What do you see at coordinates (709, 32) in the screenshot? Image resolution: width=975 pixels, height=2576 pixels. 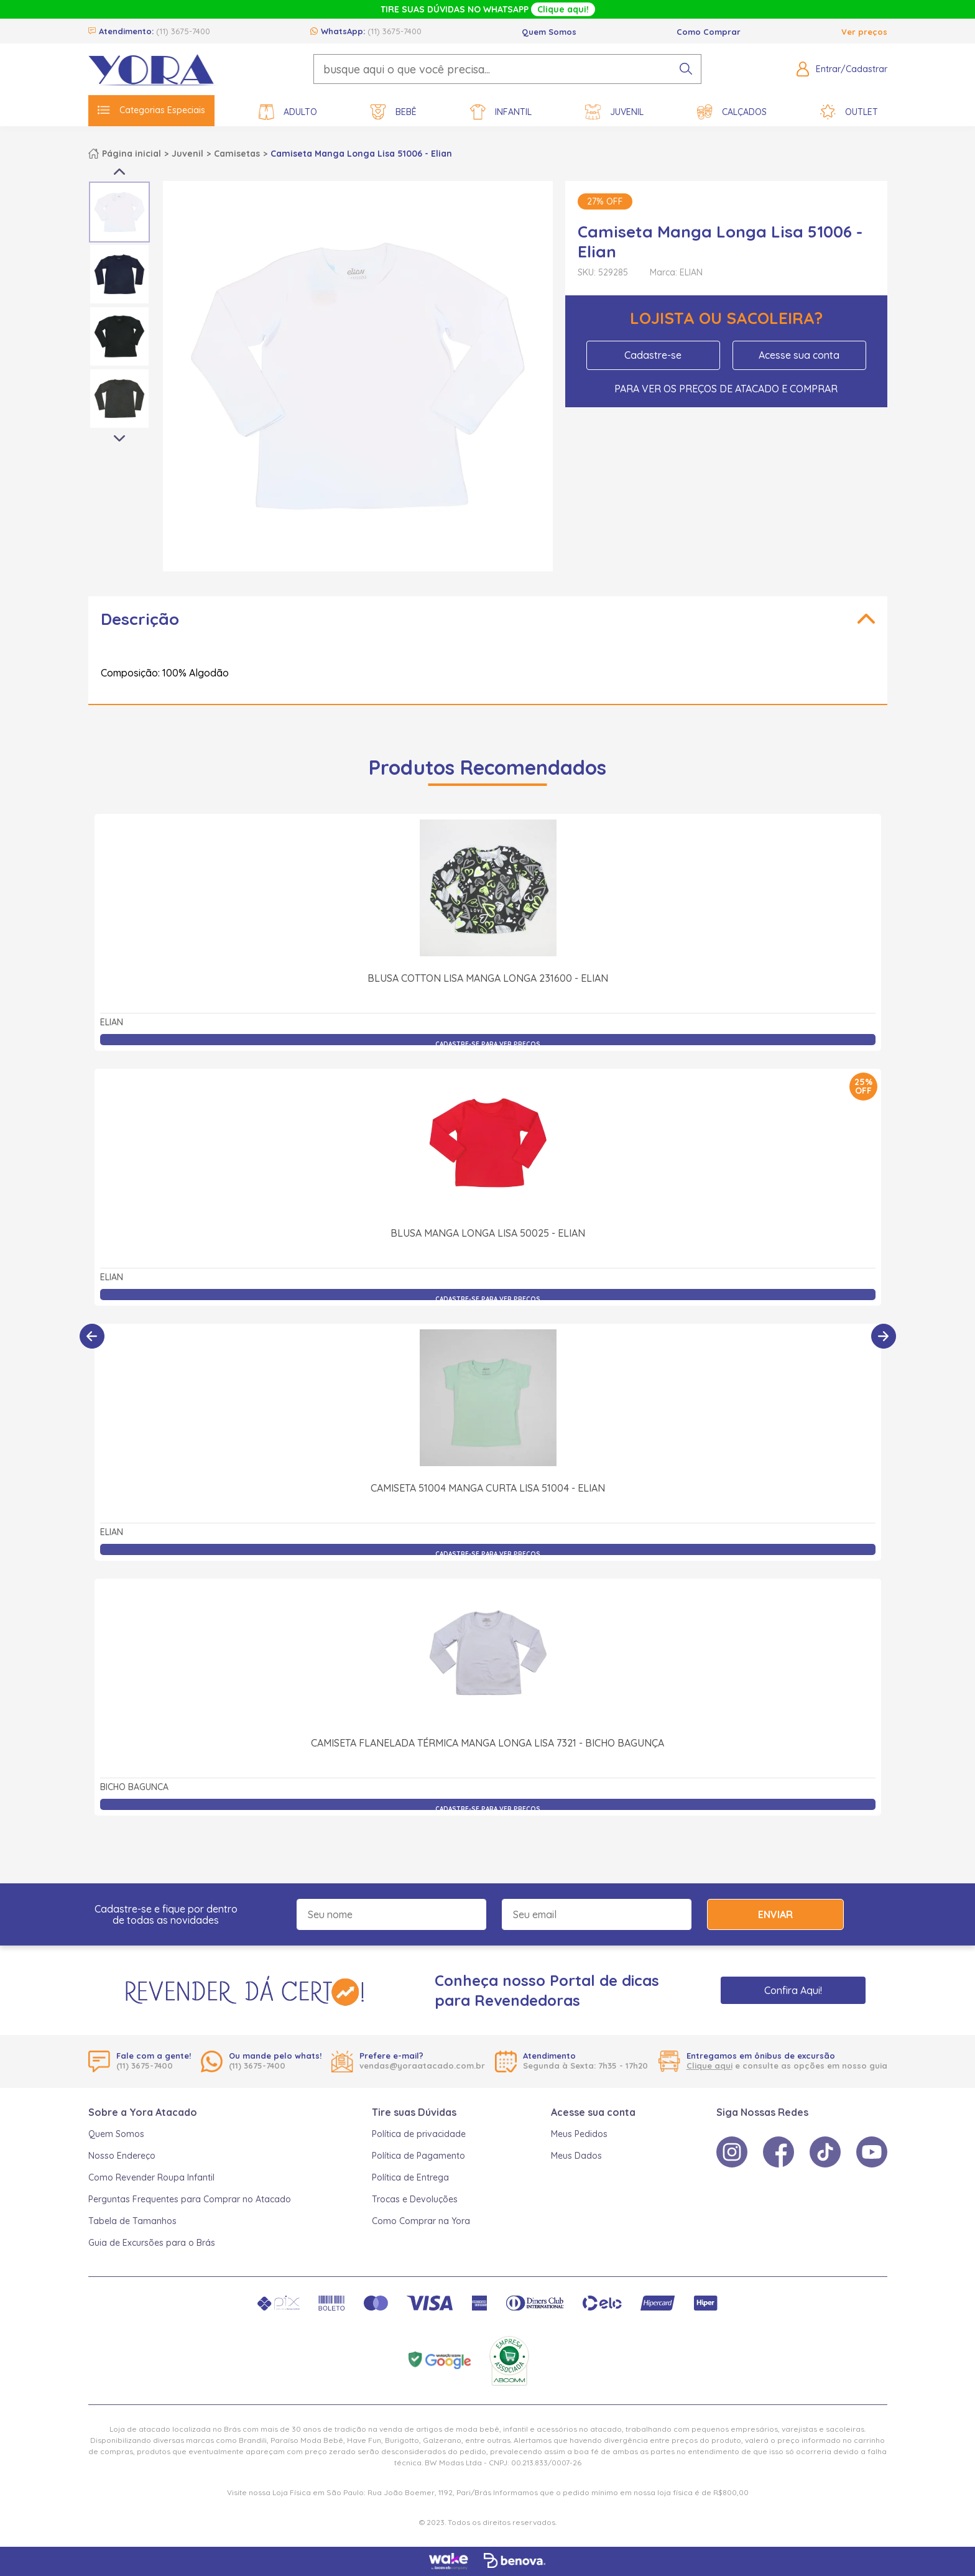 I see `Como Comprar` at bounding box center [709, 32].